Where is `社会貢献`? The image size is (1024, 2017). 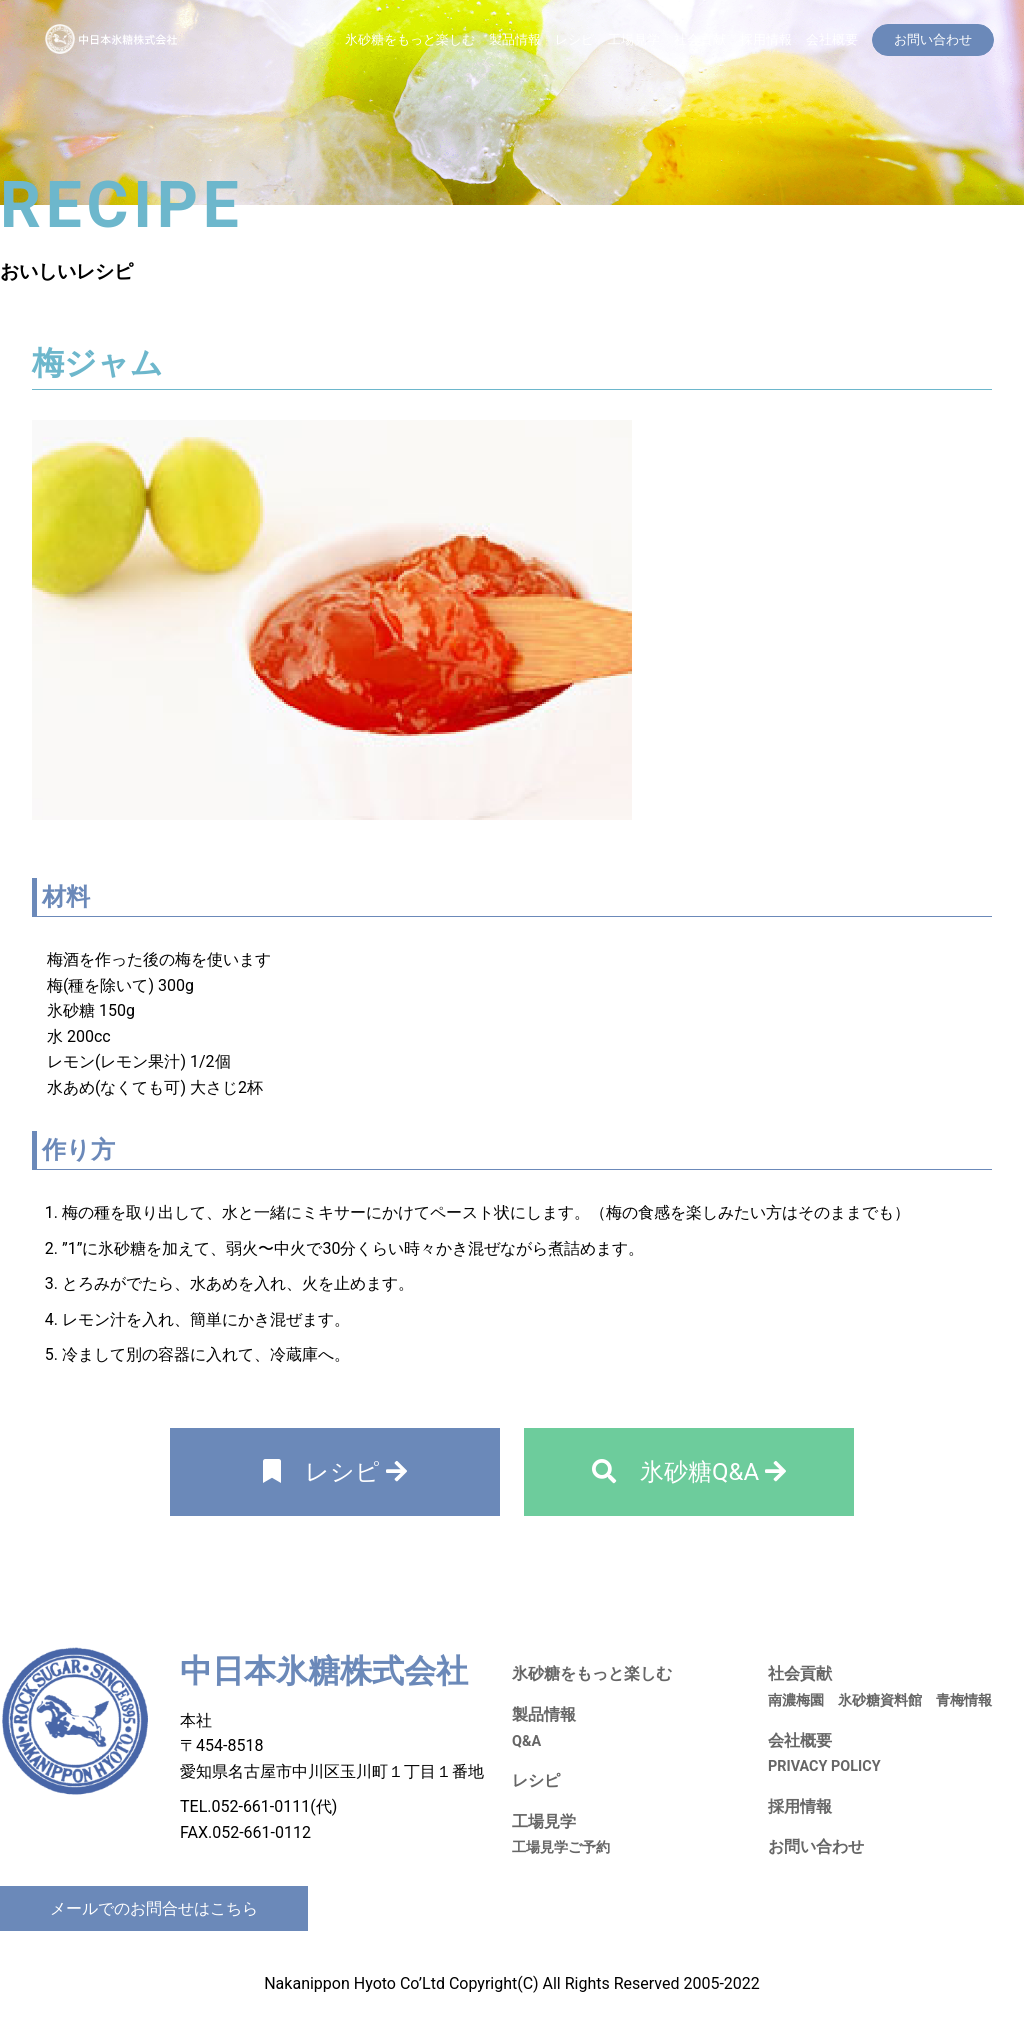 社会貢献 is located at coordinates (700, 39).